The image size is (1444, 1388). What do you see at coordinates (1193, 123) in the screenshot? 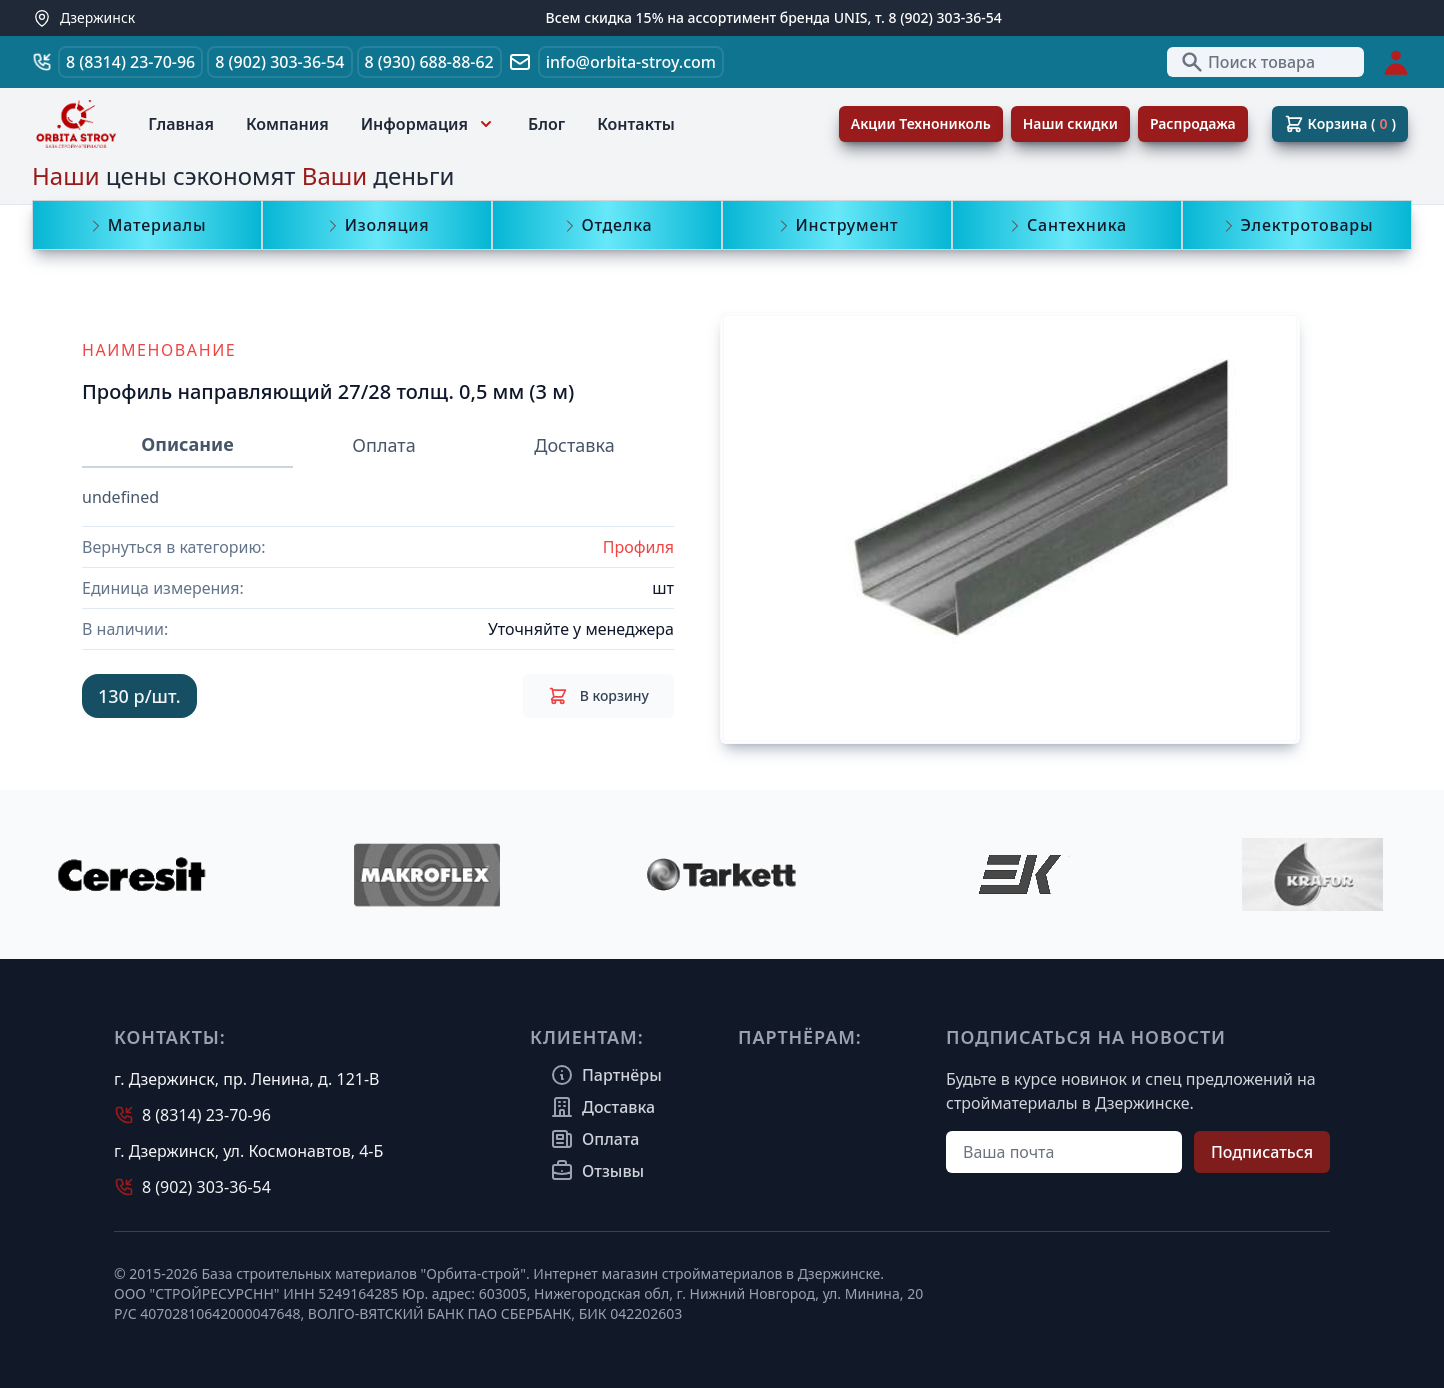
I see `Распродажа` at bounding box center [1193, 123].